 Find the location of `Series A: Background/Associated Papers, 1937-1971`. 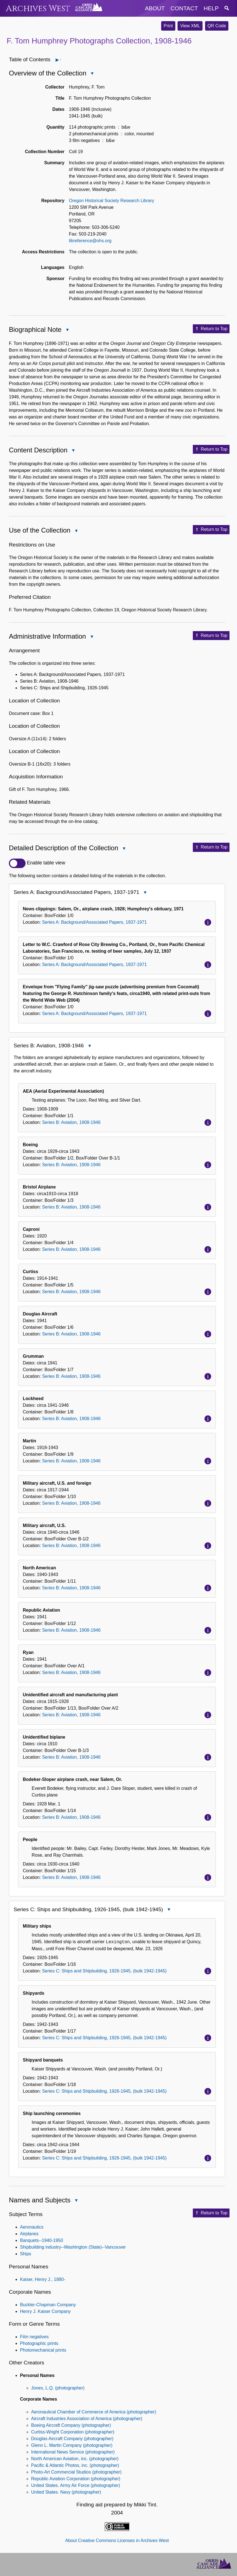

Series A: Background/Associated Papers, 1937-1971 is located at coordinates (94, 922).